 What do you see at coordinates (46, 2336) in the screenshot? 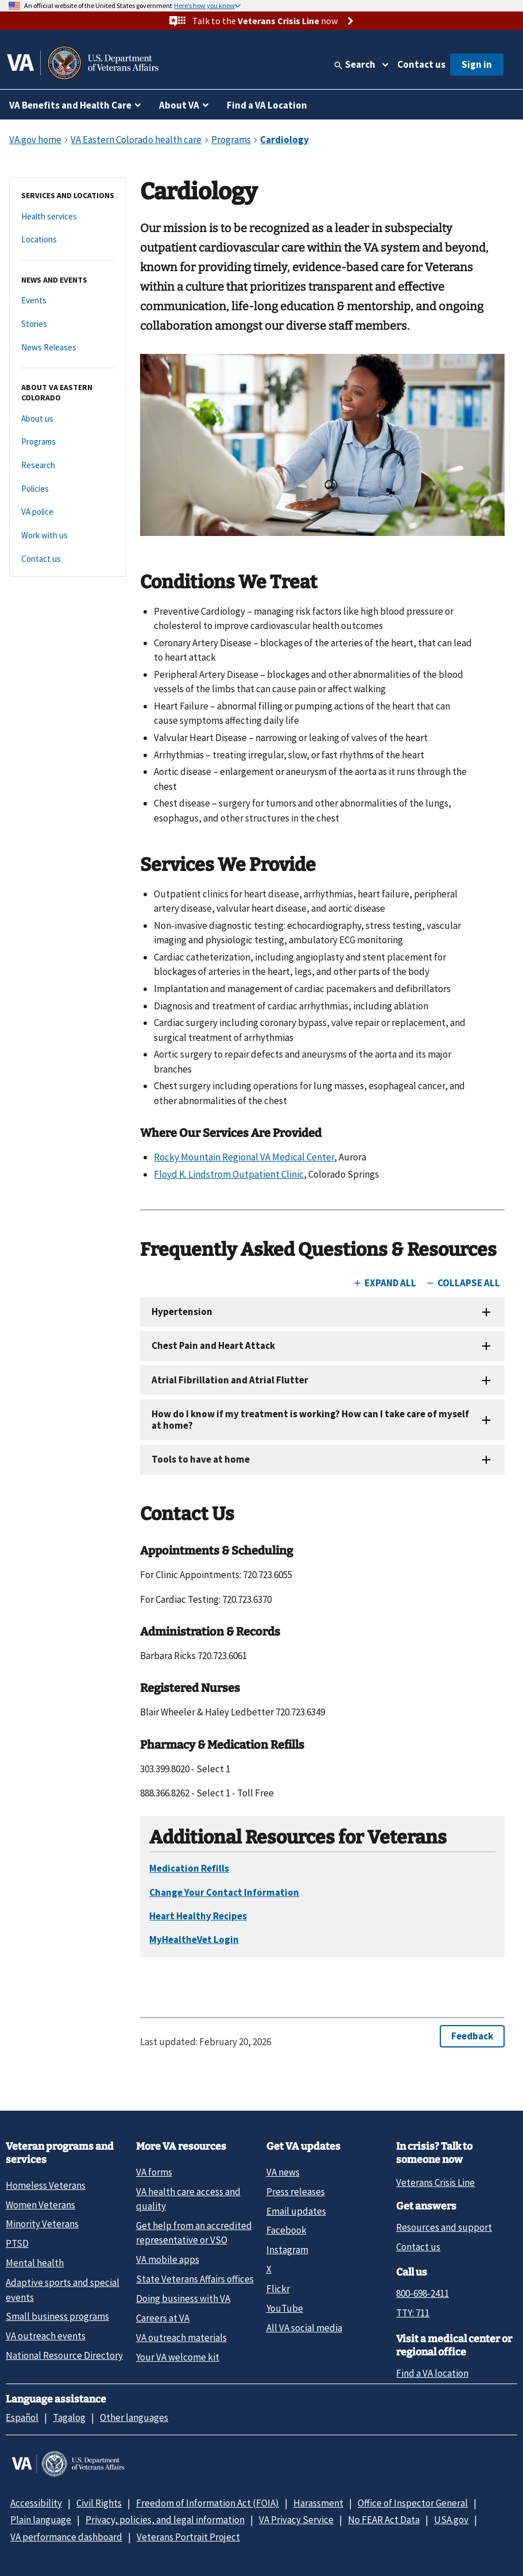
I see `VA outreach events` at bounding box center [46, 2336].